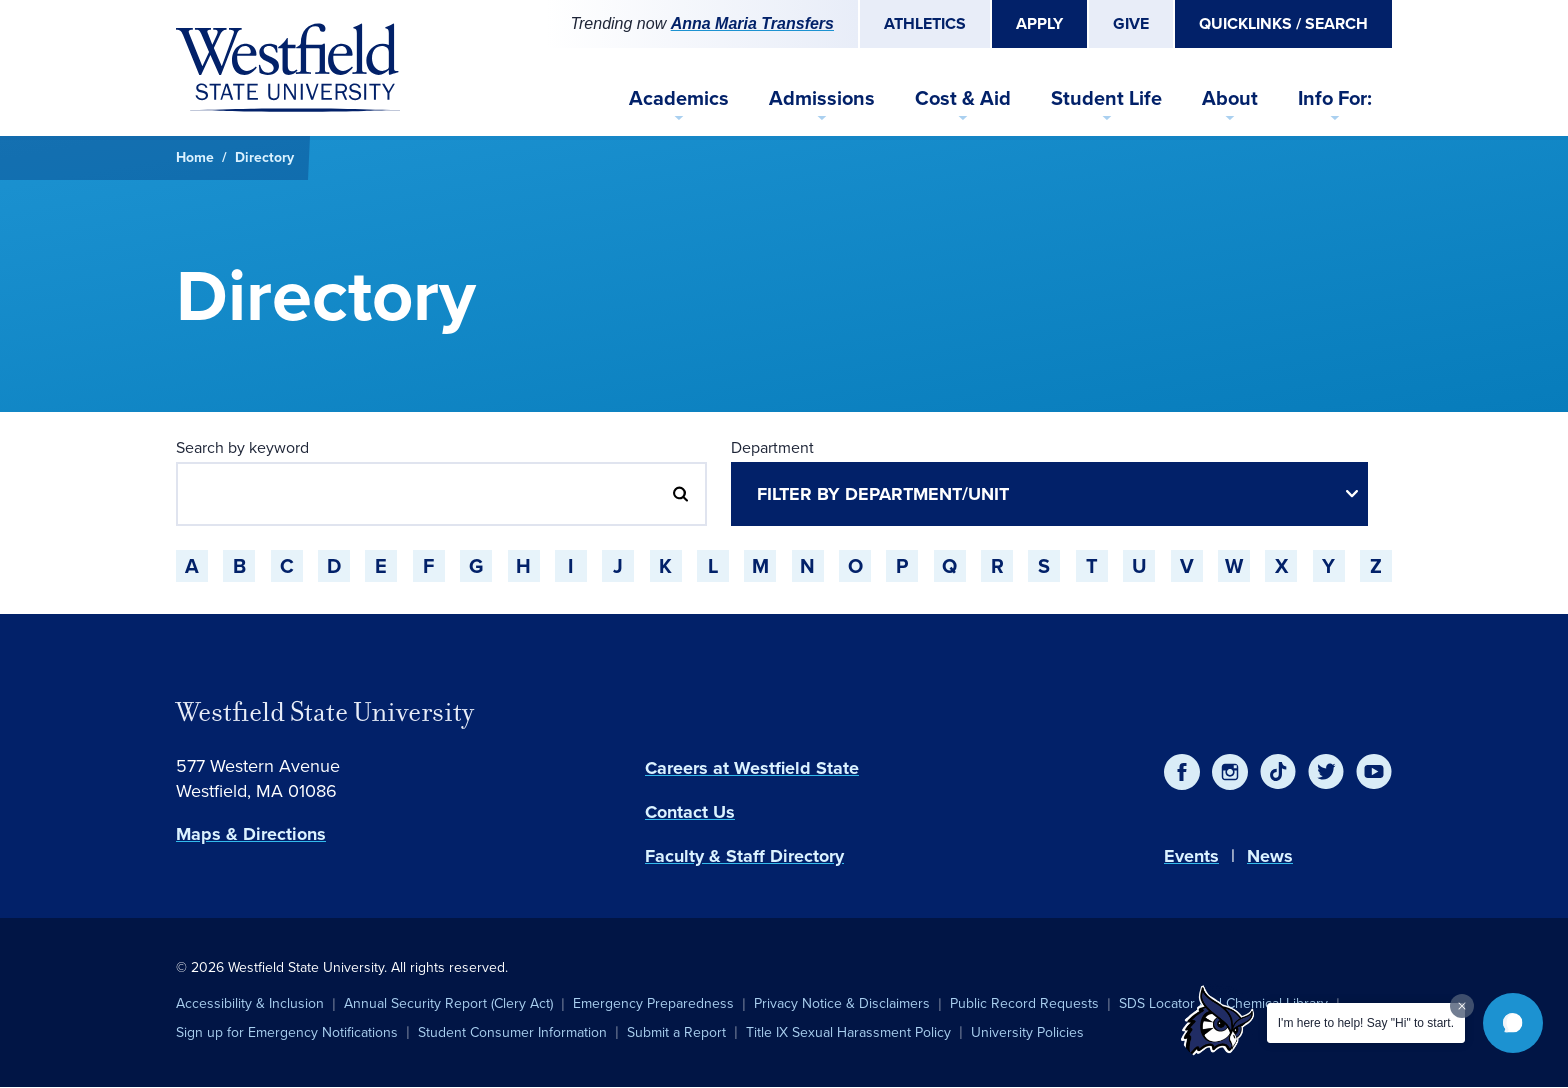 The width and height of the screenshot is (1568, 1088). Describe the element at coordinates (848, 1032) in the screenshot. I see `Title IX Sexual Harassment Policy` at that location.